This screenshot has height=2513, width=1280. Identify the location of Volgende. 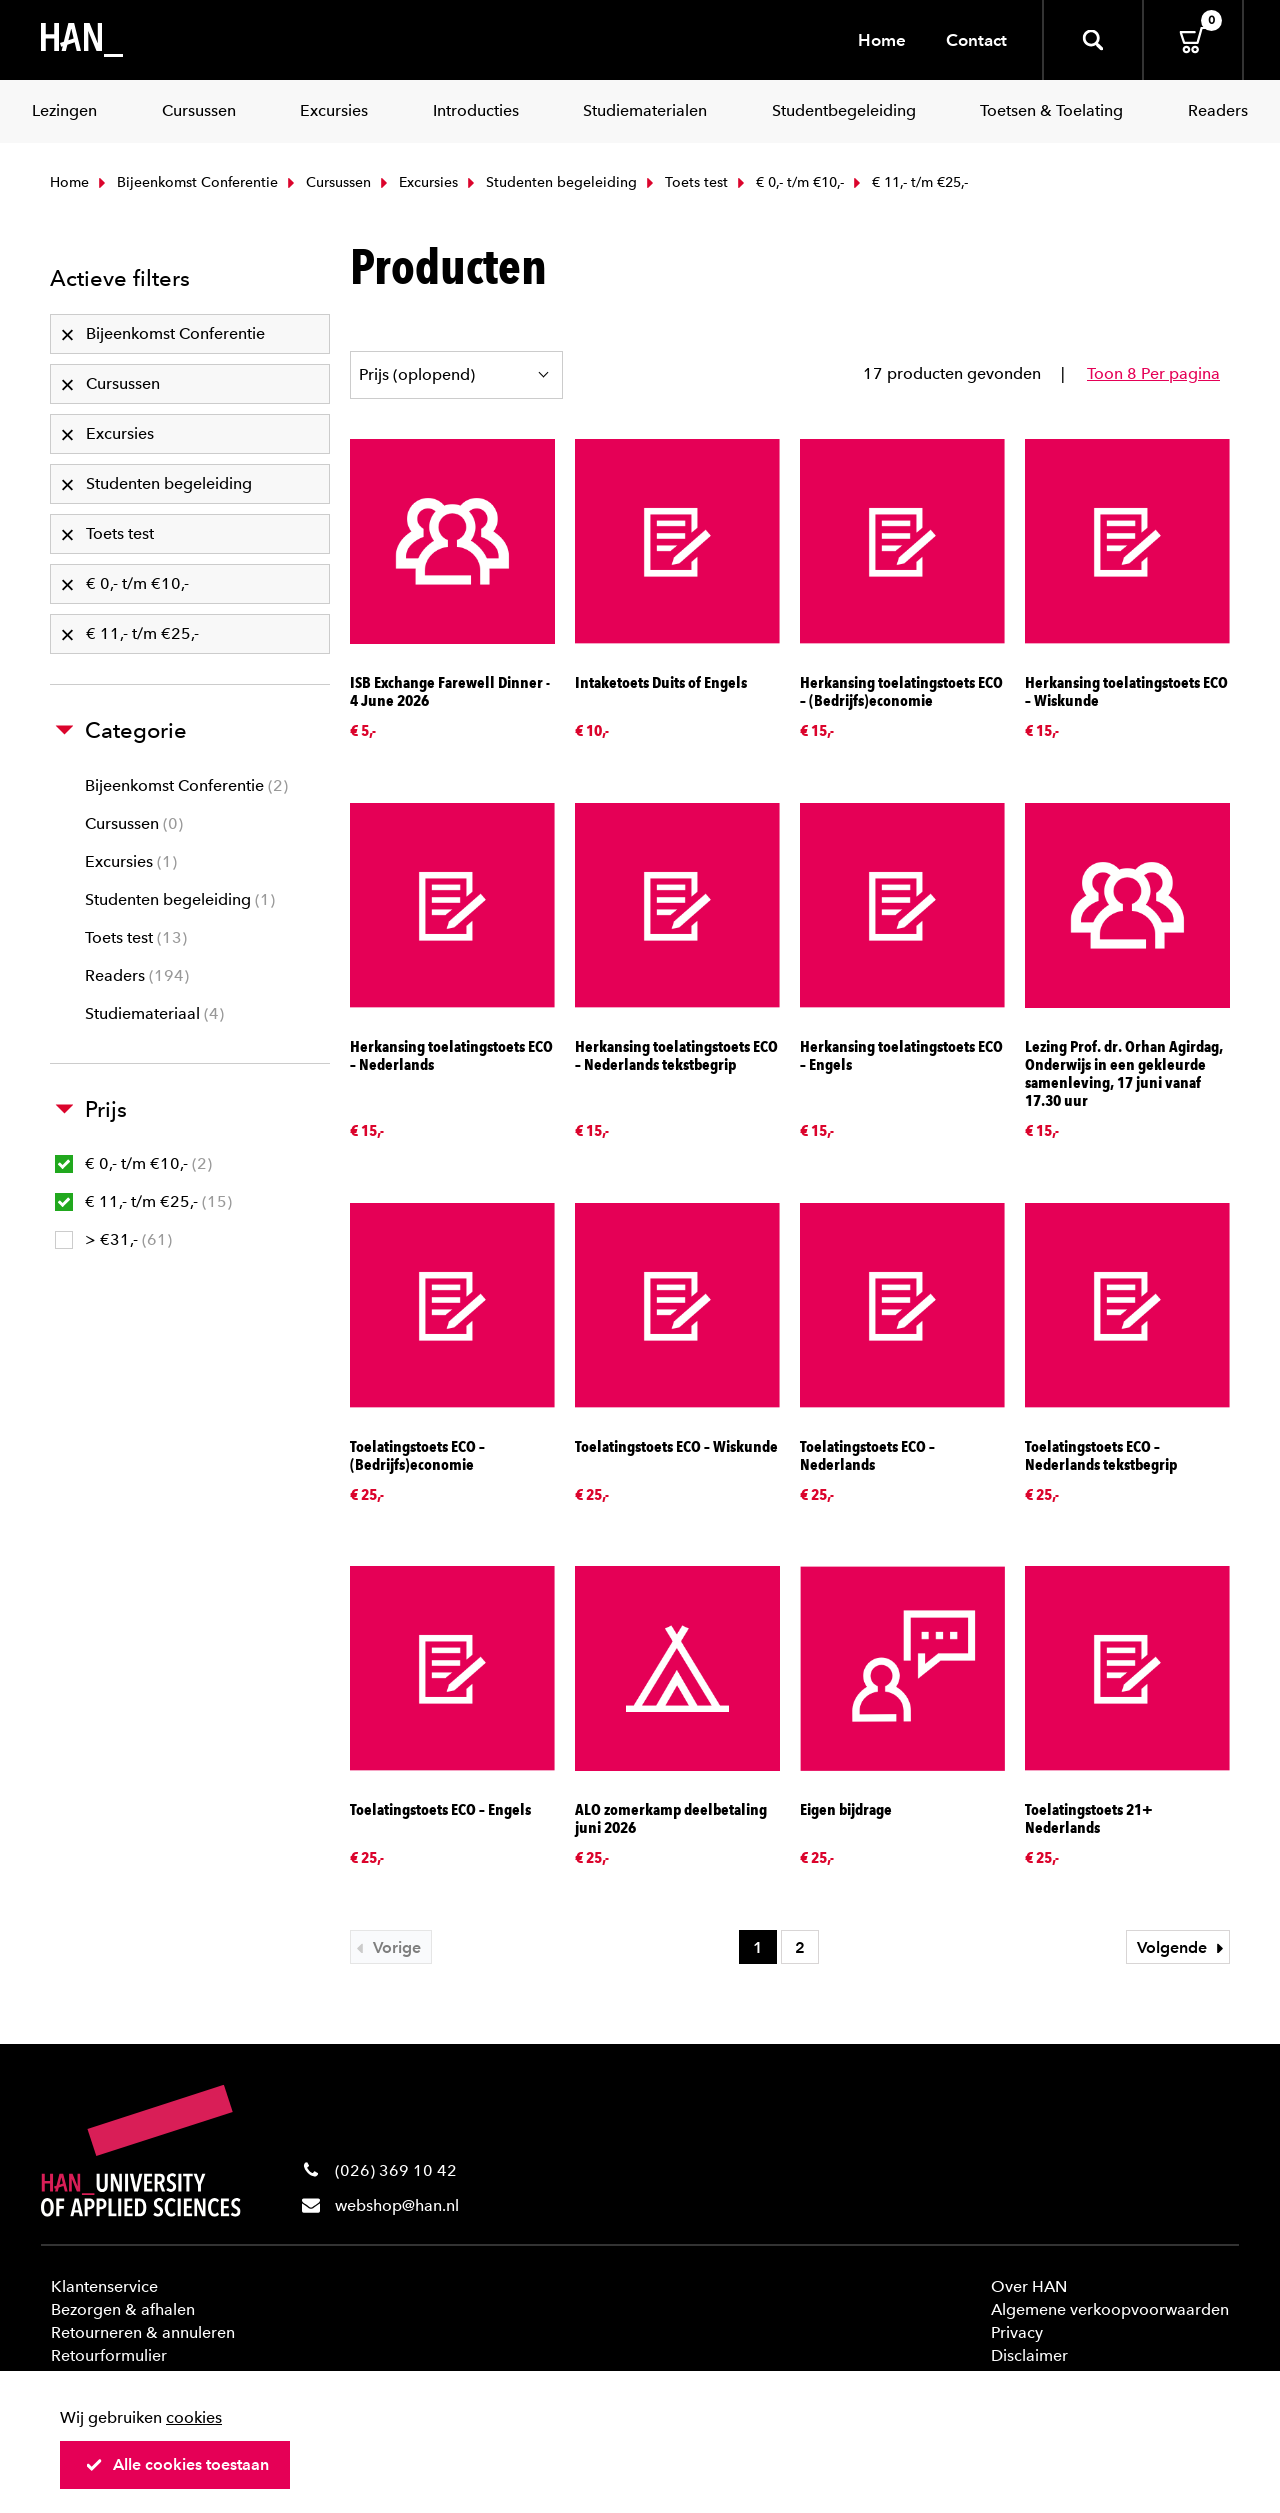
(1183, 1947).